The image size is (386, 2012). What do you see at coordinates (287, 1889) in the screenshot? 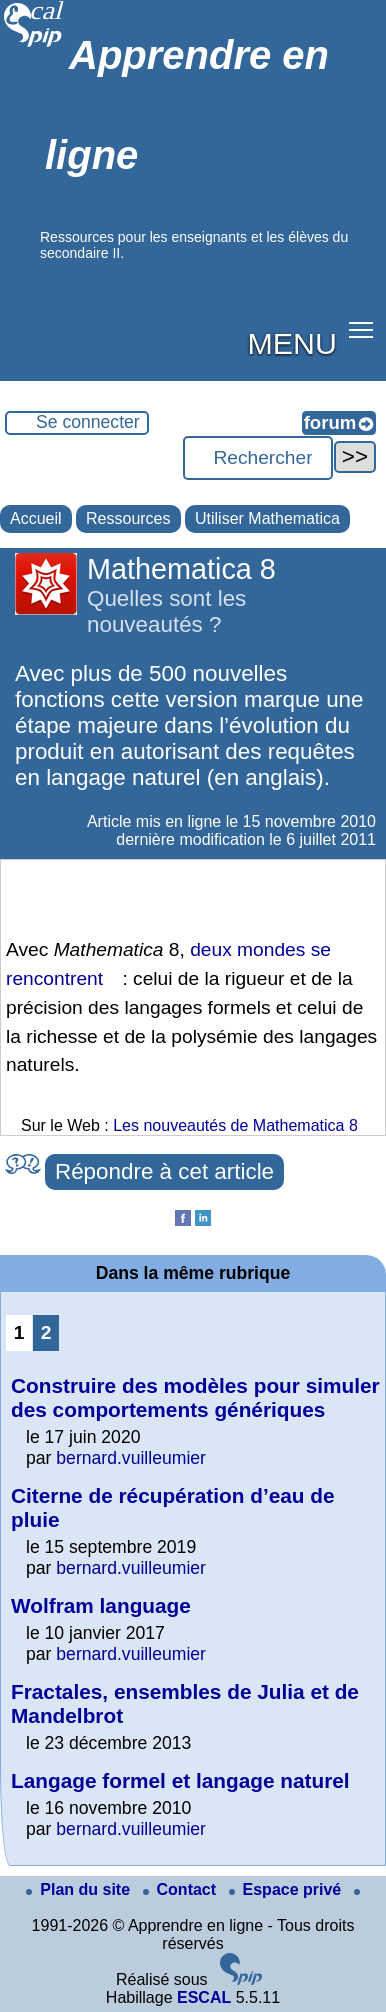
I see `Espace privé` at bounding box center [287, 1889].